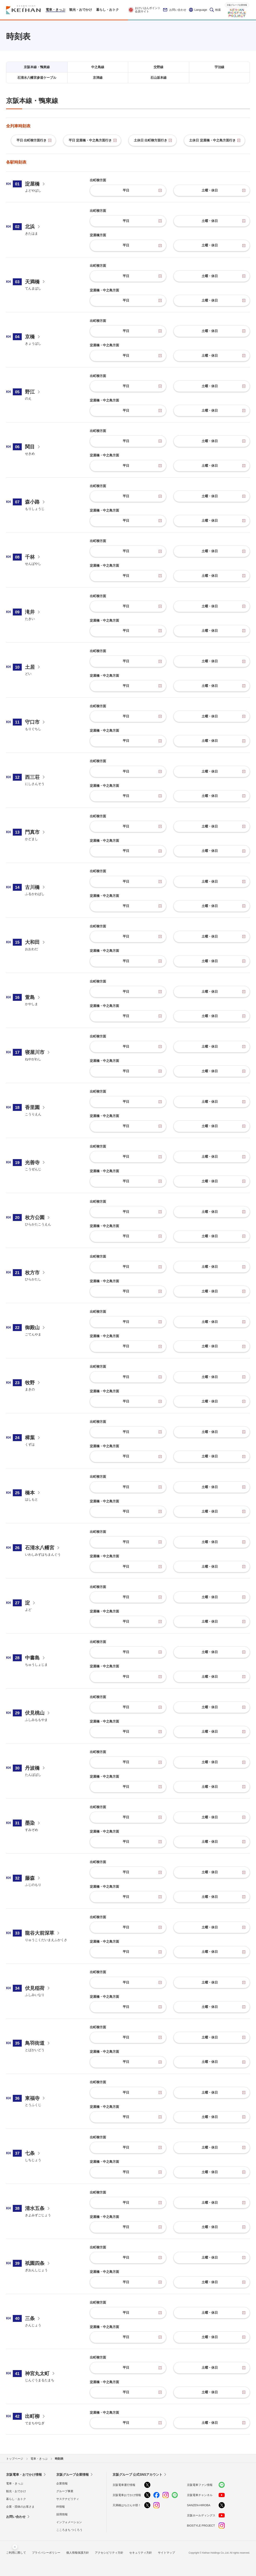 This screenshot has width=256, height=2576. What do you see at coordinates (34, 2263) in the screenshot?
I see `祇󠄀園四条` at bounding box center [34, 2263].